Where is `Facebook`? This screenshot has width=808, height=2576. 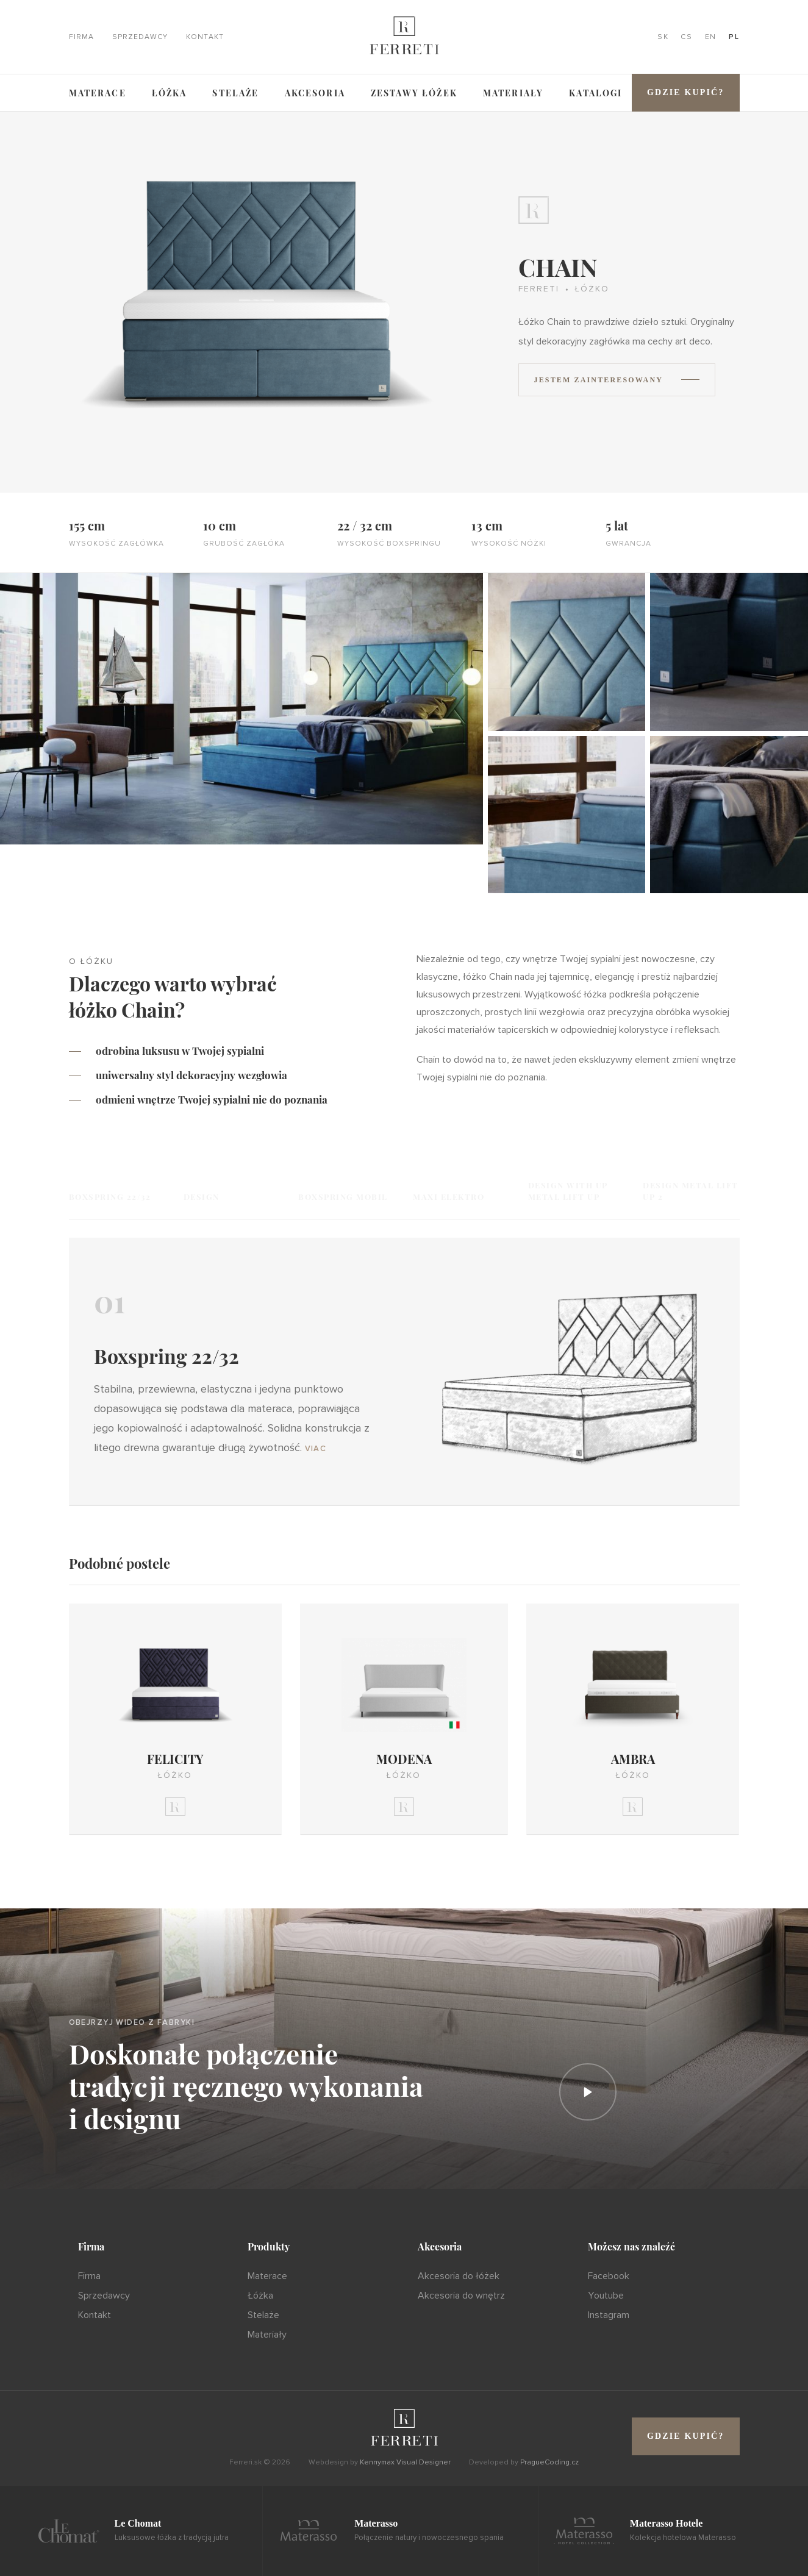
Facebook is located at coordinates (608, 2276).